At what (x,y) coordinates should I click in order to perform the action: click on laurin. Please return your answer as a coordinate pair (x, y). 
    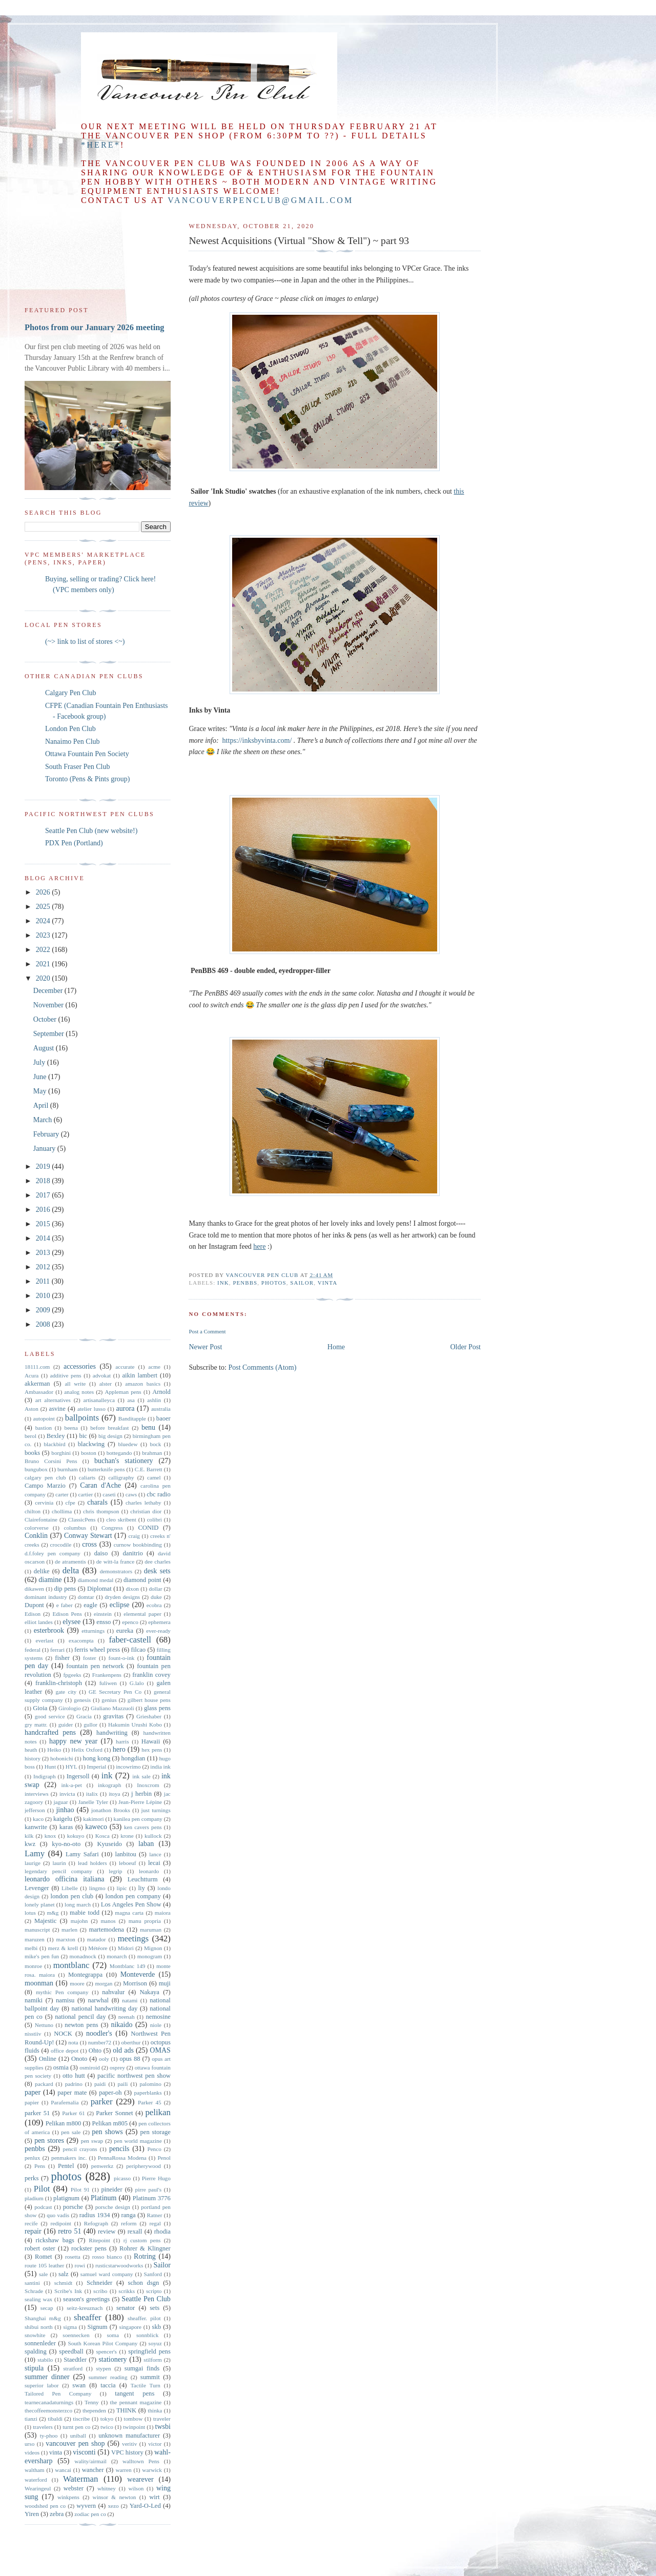
    Looking at the image, I should click on (59, 1863).